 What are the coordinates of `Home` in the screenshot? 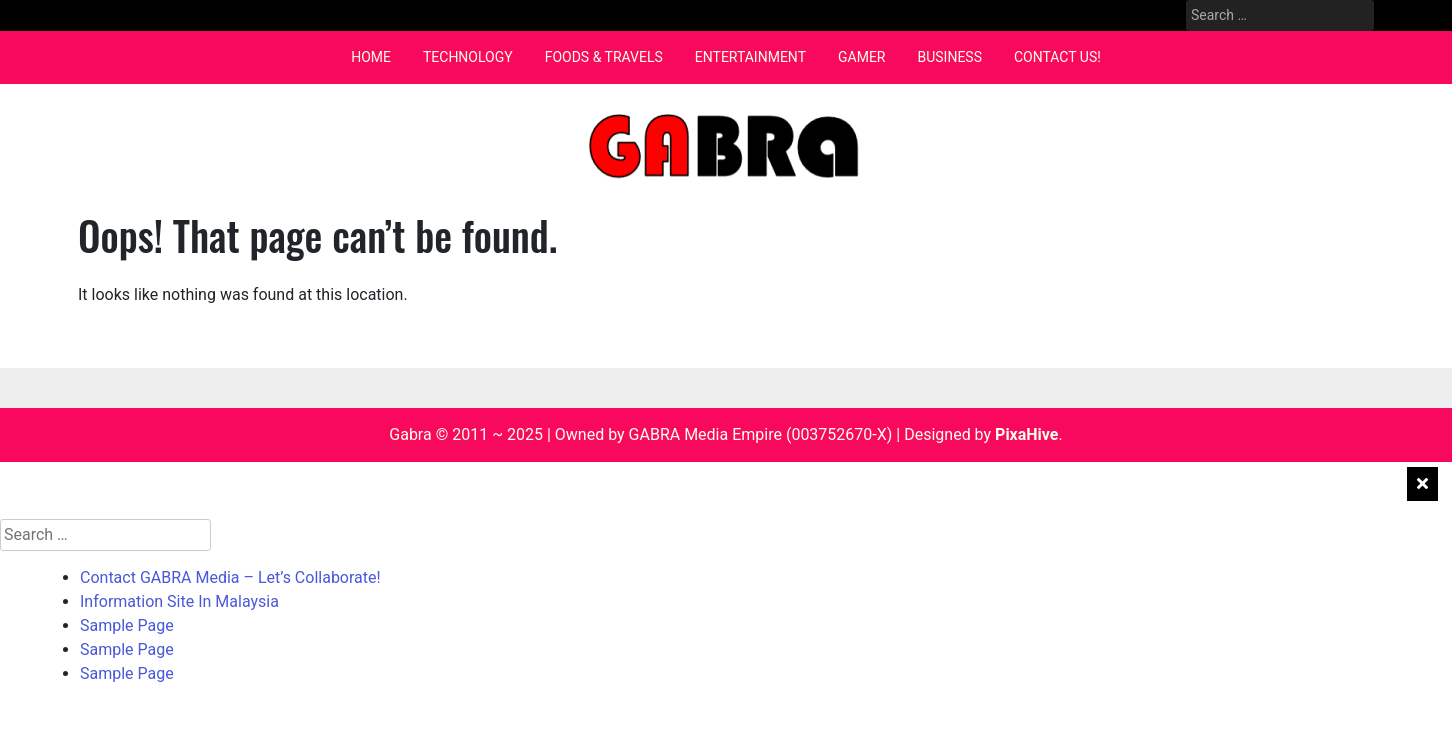 It's located at (371, 57).